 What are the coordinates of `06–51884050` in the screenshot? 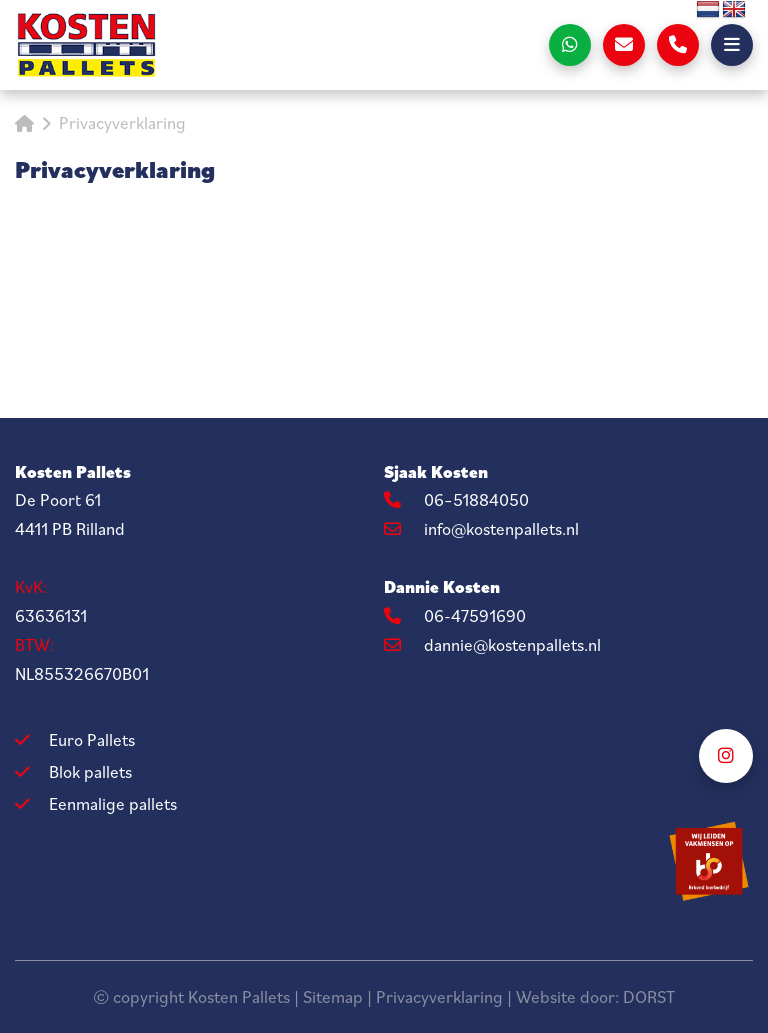 It's located at (456, 500).